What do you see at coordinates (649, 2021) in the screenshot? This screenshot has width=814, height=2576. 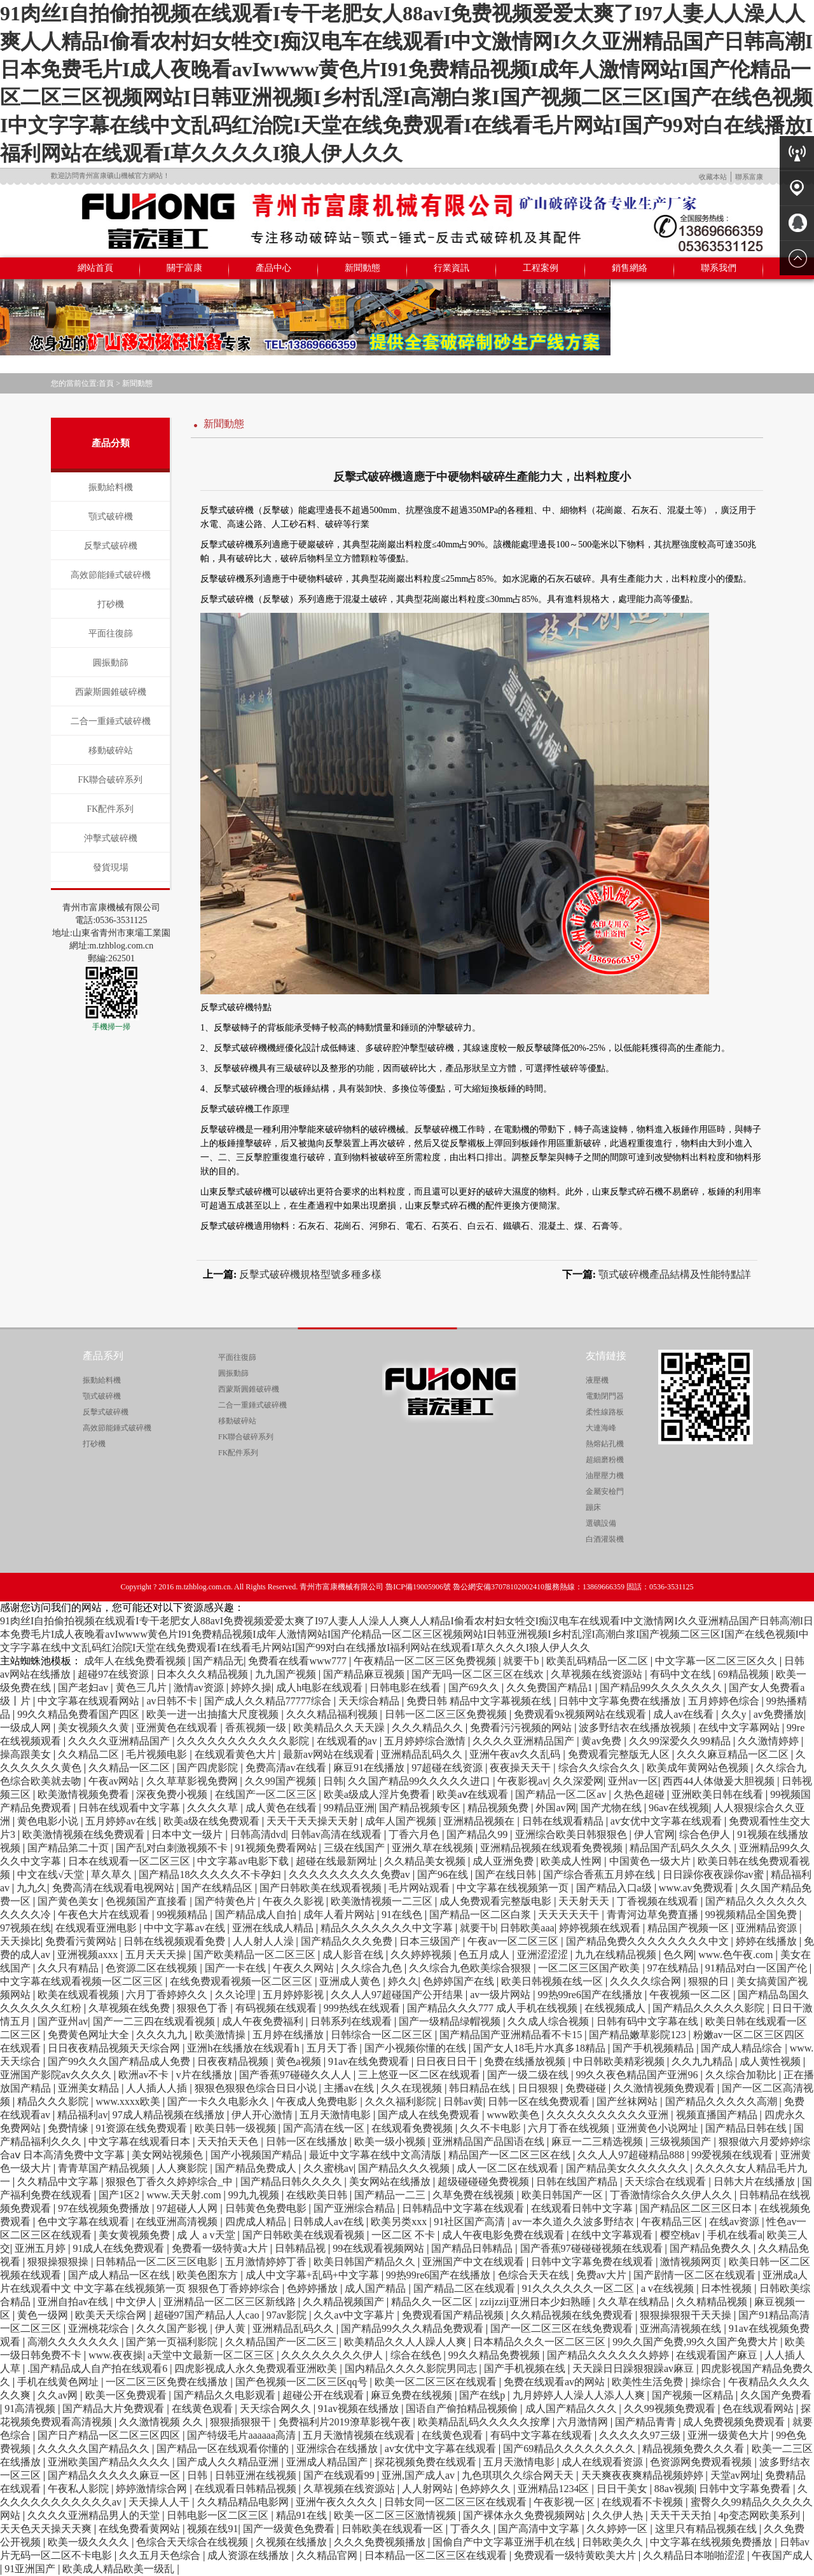 I see `日韩有码中文字幕在线` at bounding box center [649, 2021].